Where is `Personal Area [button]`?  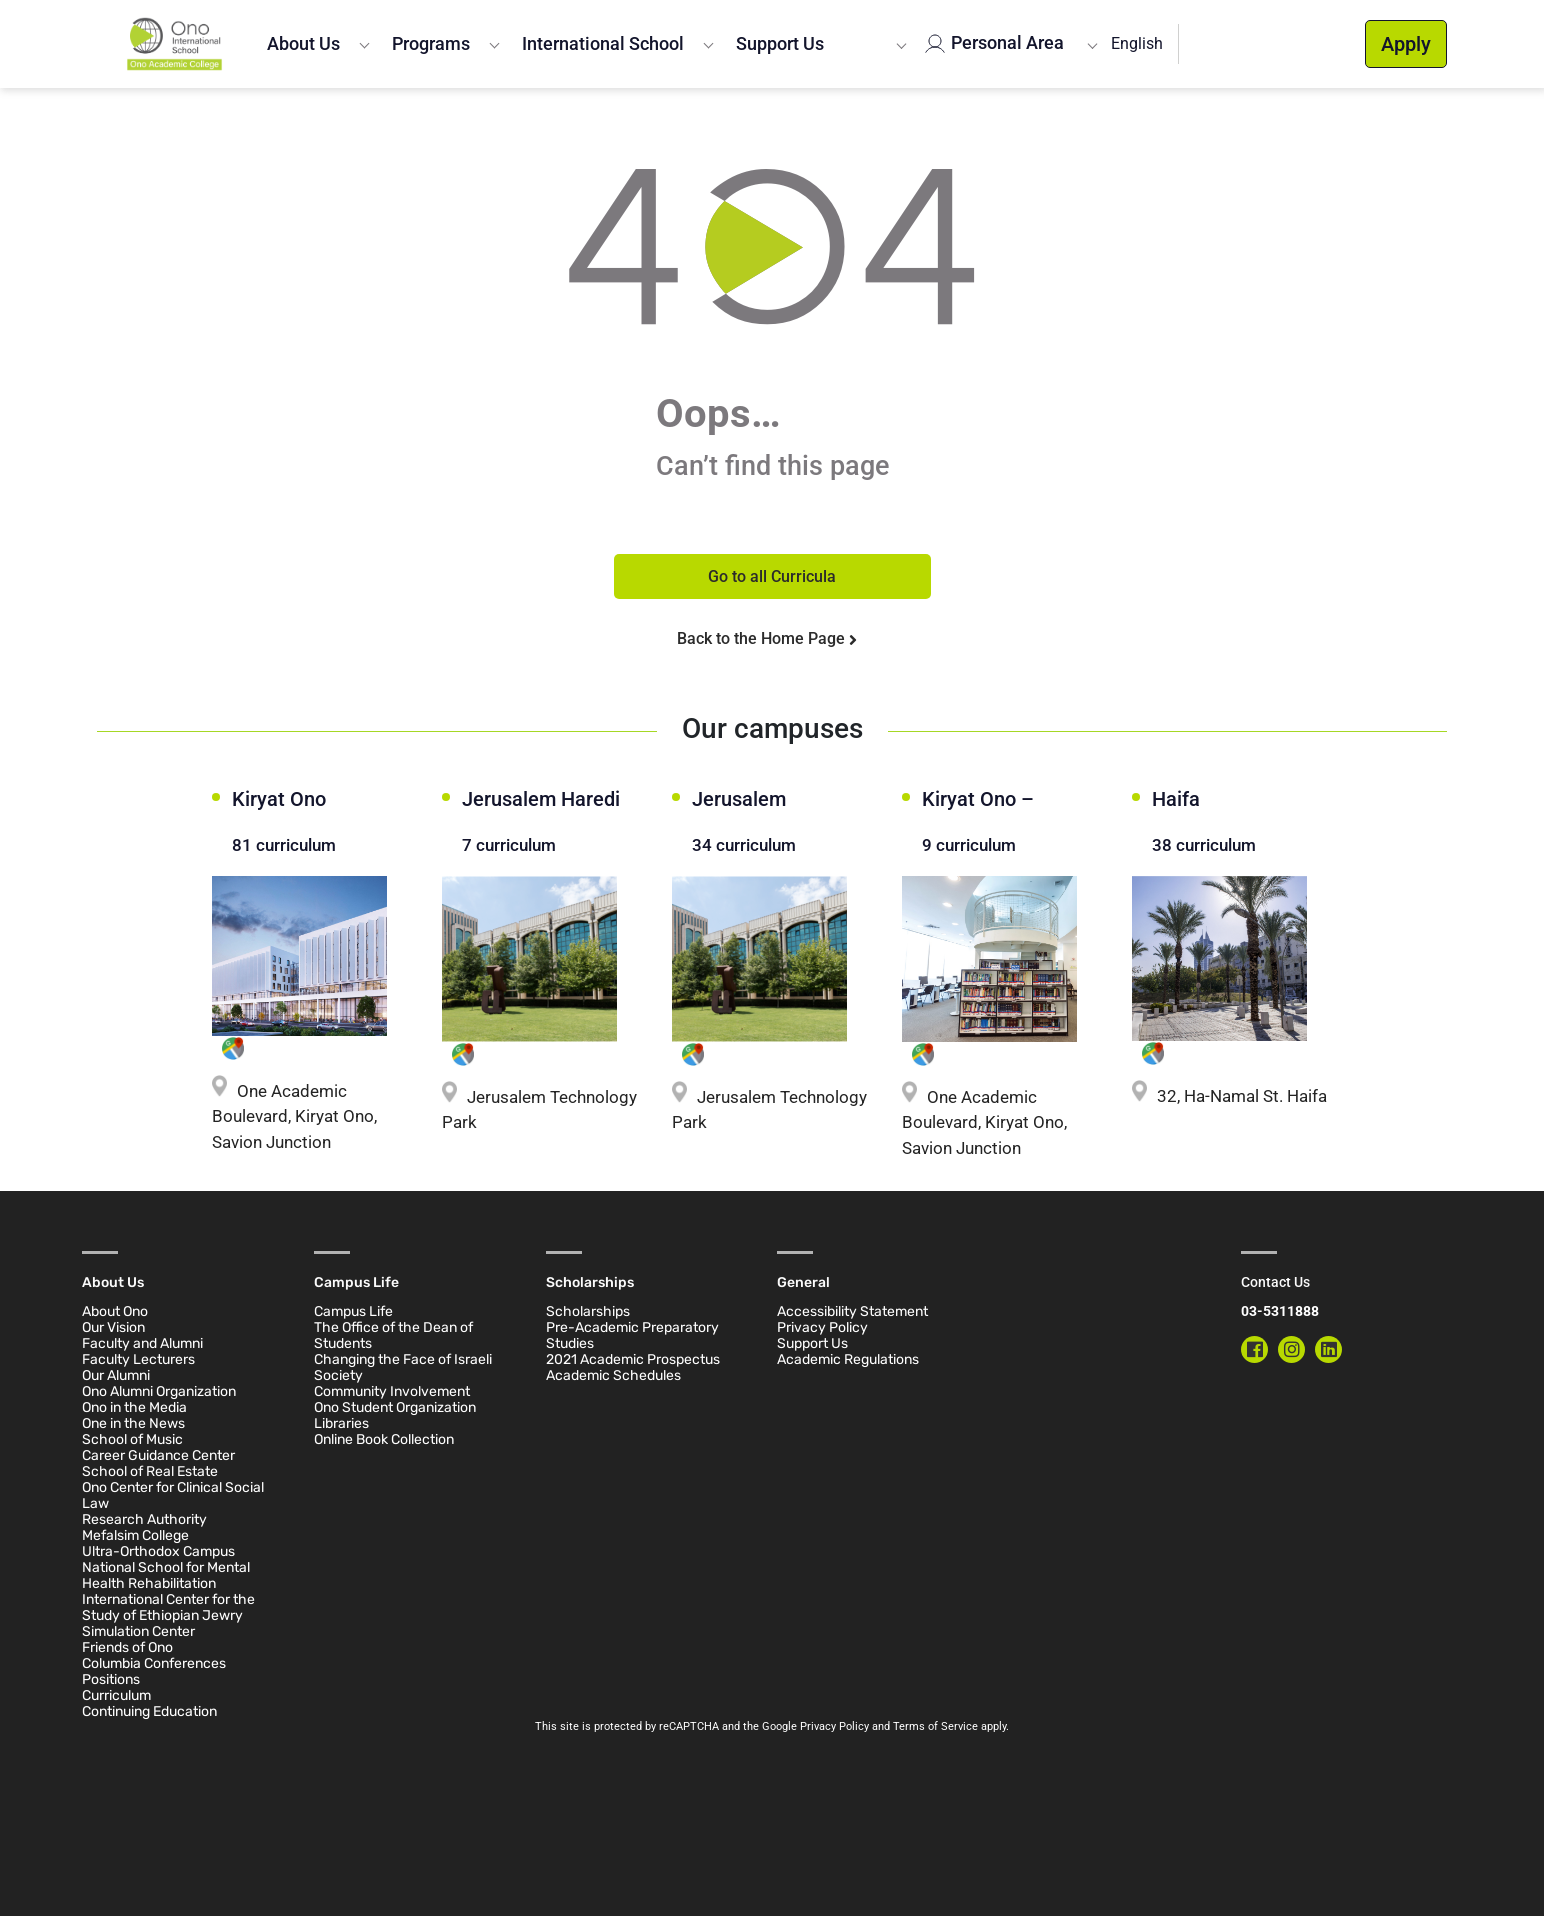
Personal Area [button] is located at coordinates (1005, 42).